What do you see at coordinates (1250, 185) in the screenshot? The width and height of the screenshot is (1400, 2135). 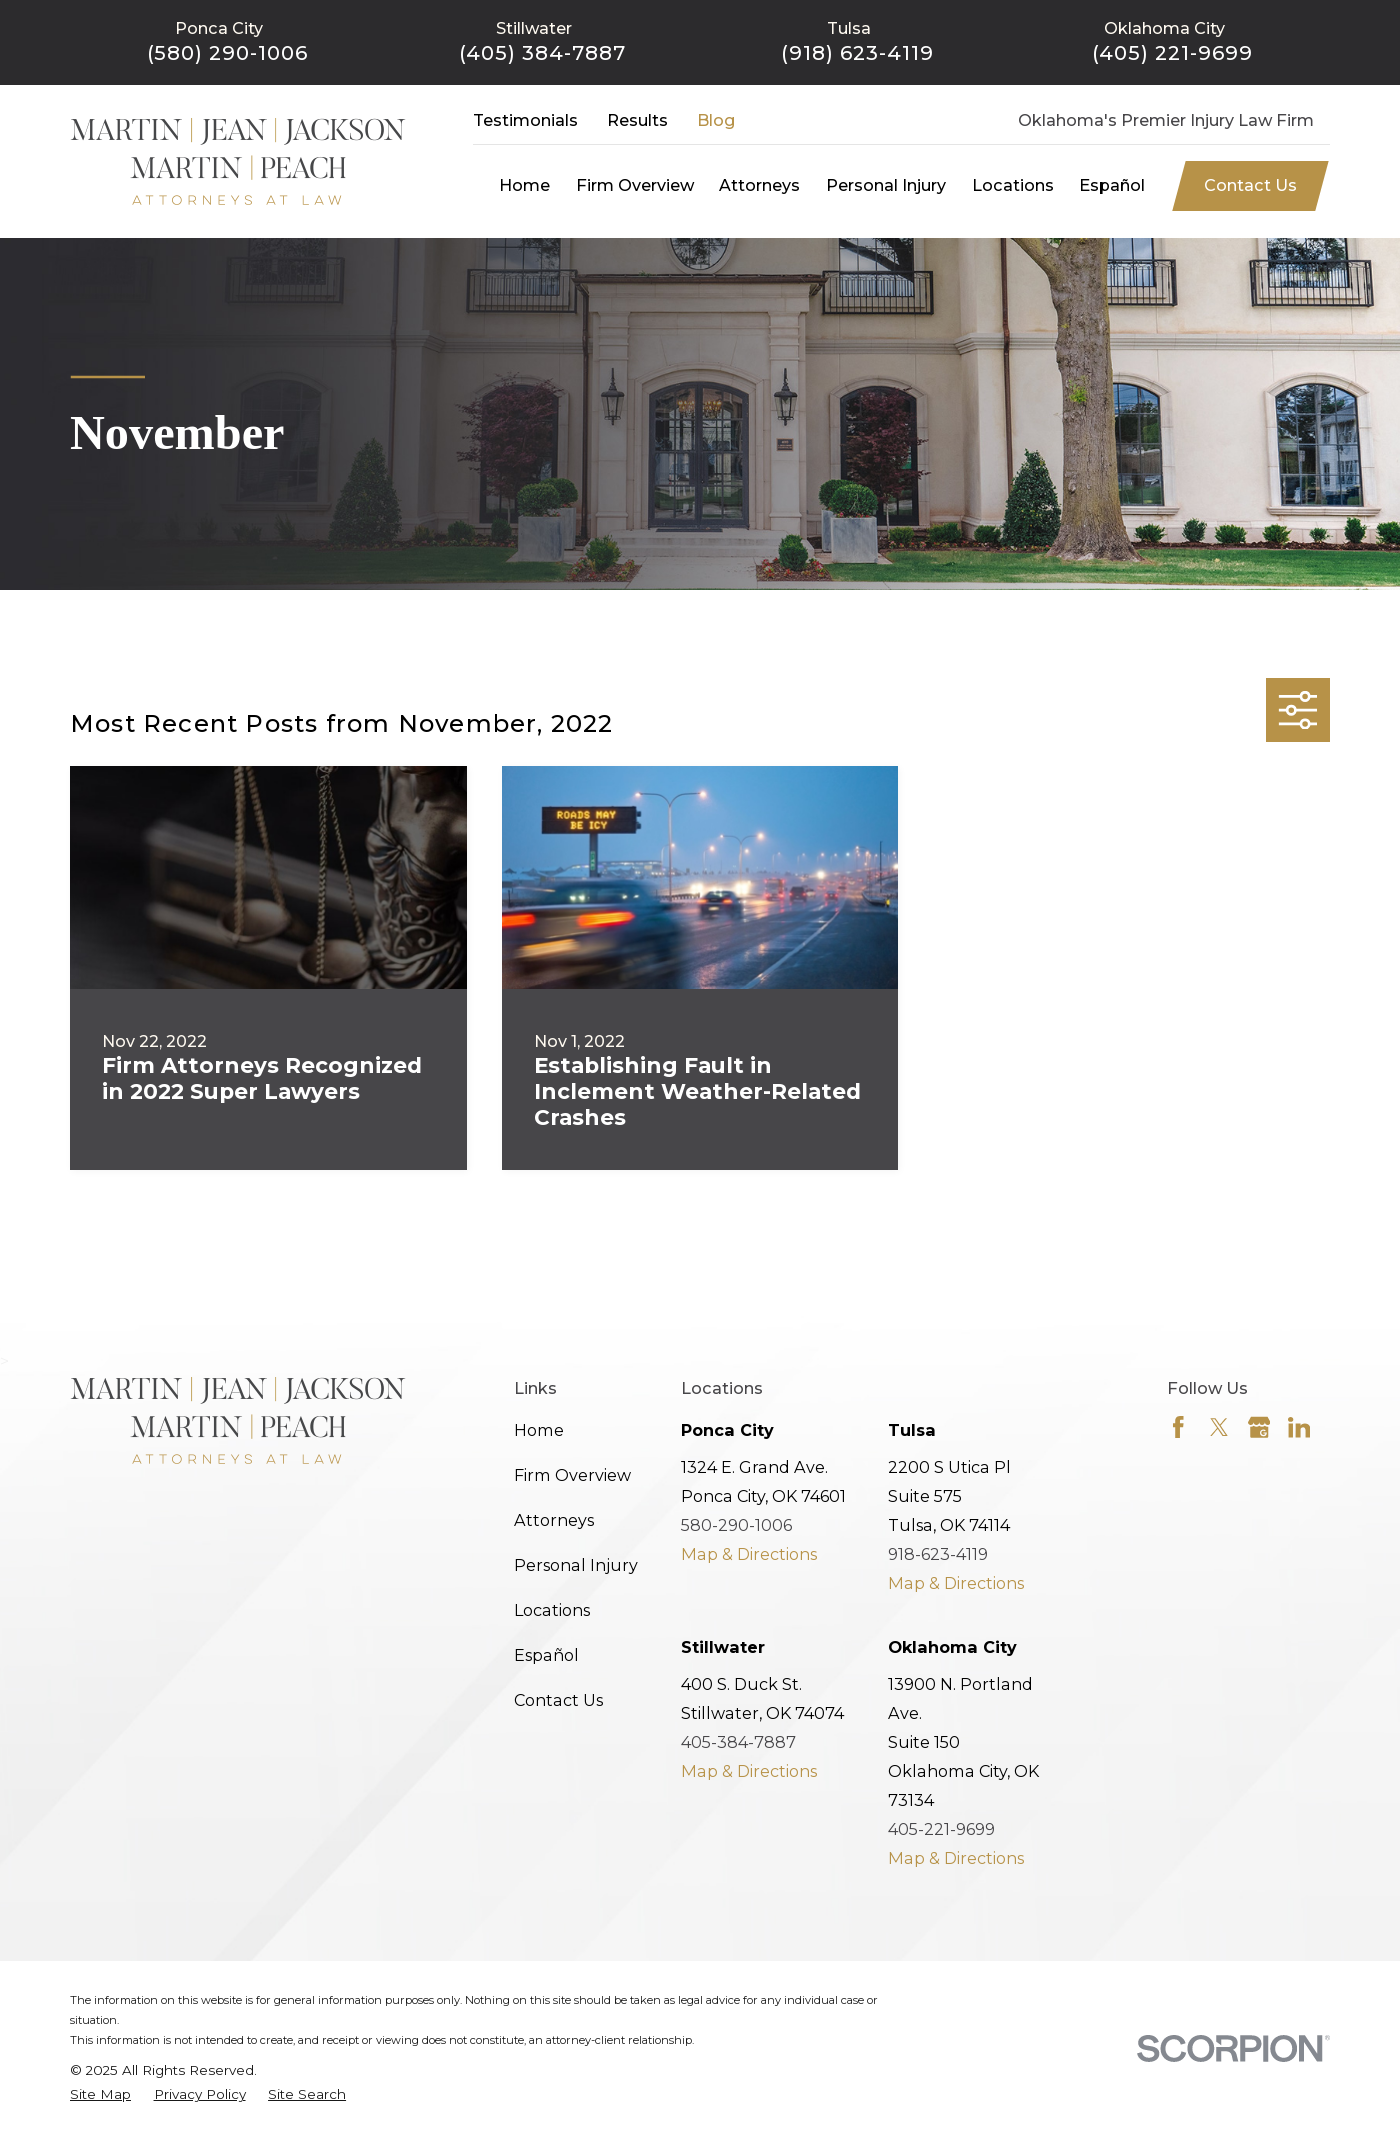 I see `Contact Us` at bounding box center [1250, 185].